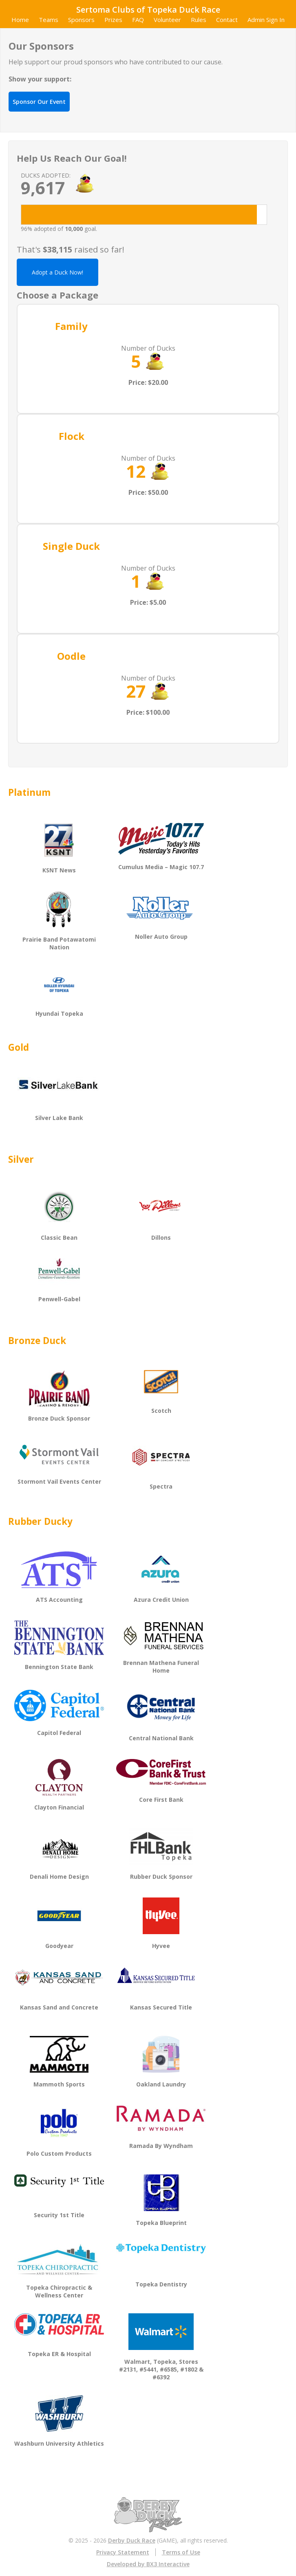 The height and width of the screenshot is (2576, 296). I want to click on Developed by BX3 Interactive, so click(148, 2564).